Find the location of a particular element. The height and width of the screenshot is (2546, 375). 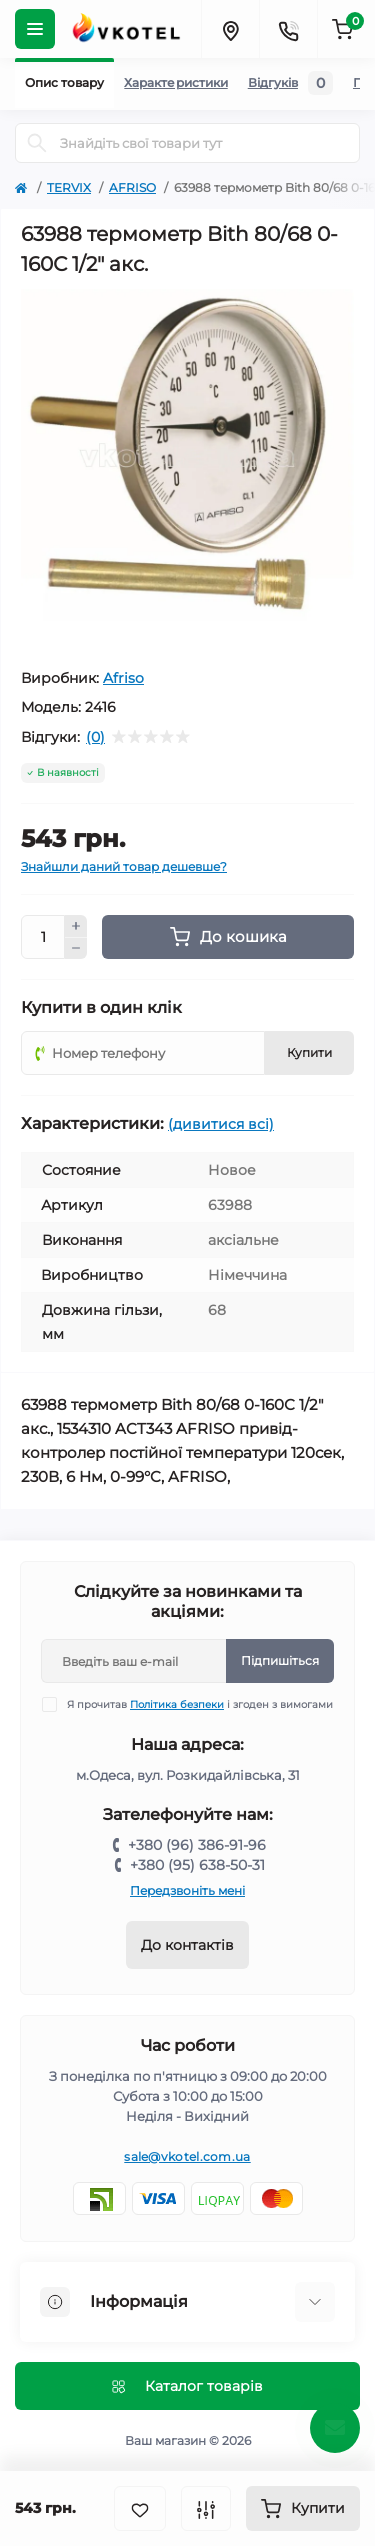

(дивитися всі) is located at coordinates (221, 1124).